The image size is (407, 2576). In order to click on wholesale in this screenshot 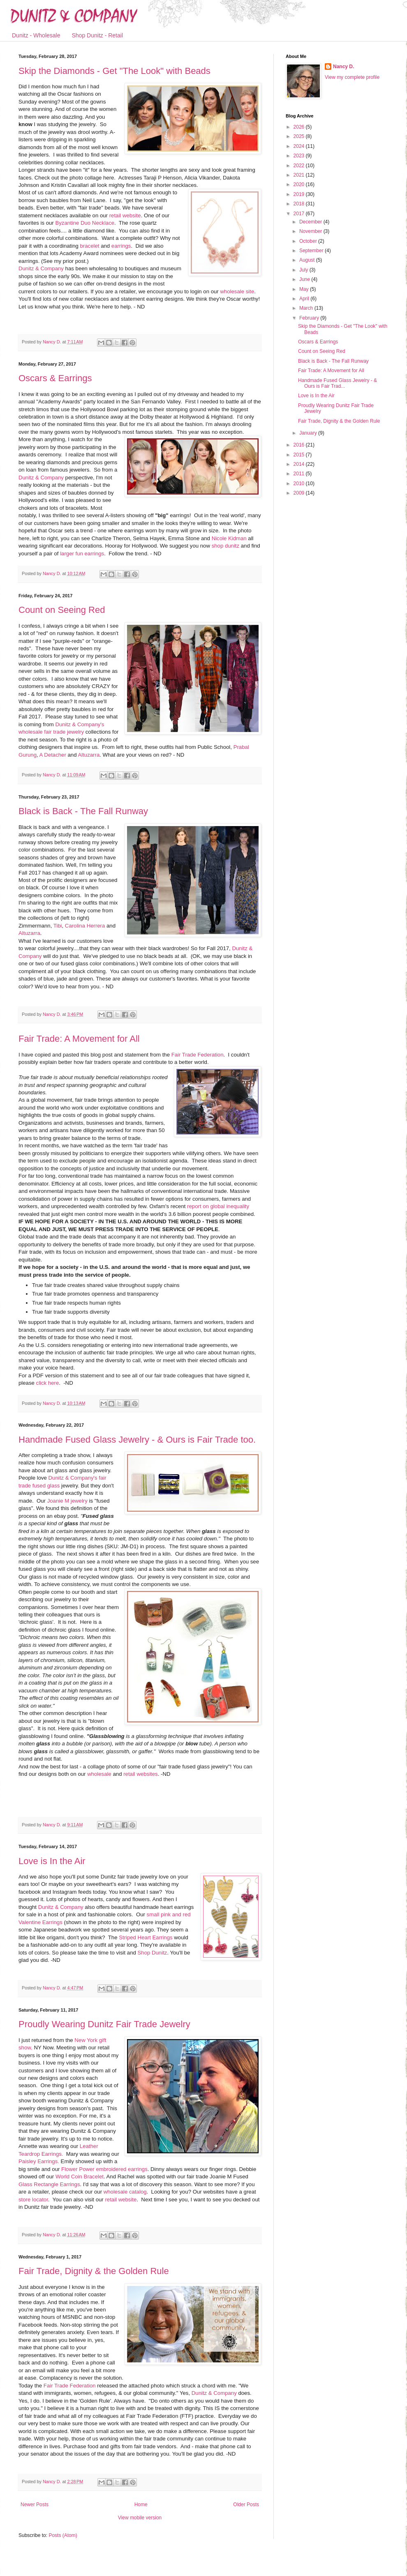, I will do `click(99, 1774)`.